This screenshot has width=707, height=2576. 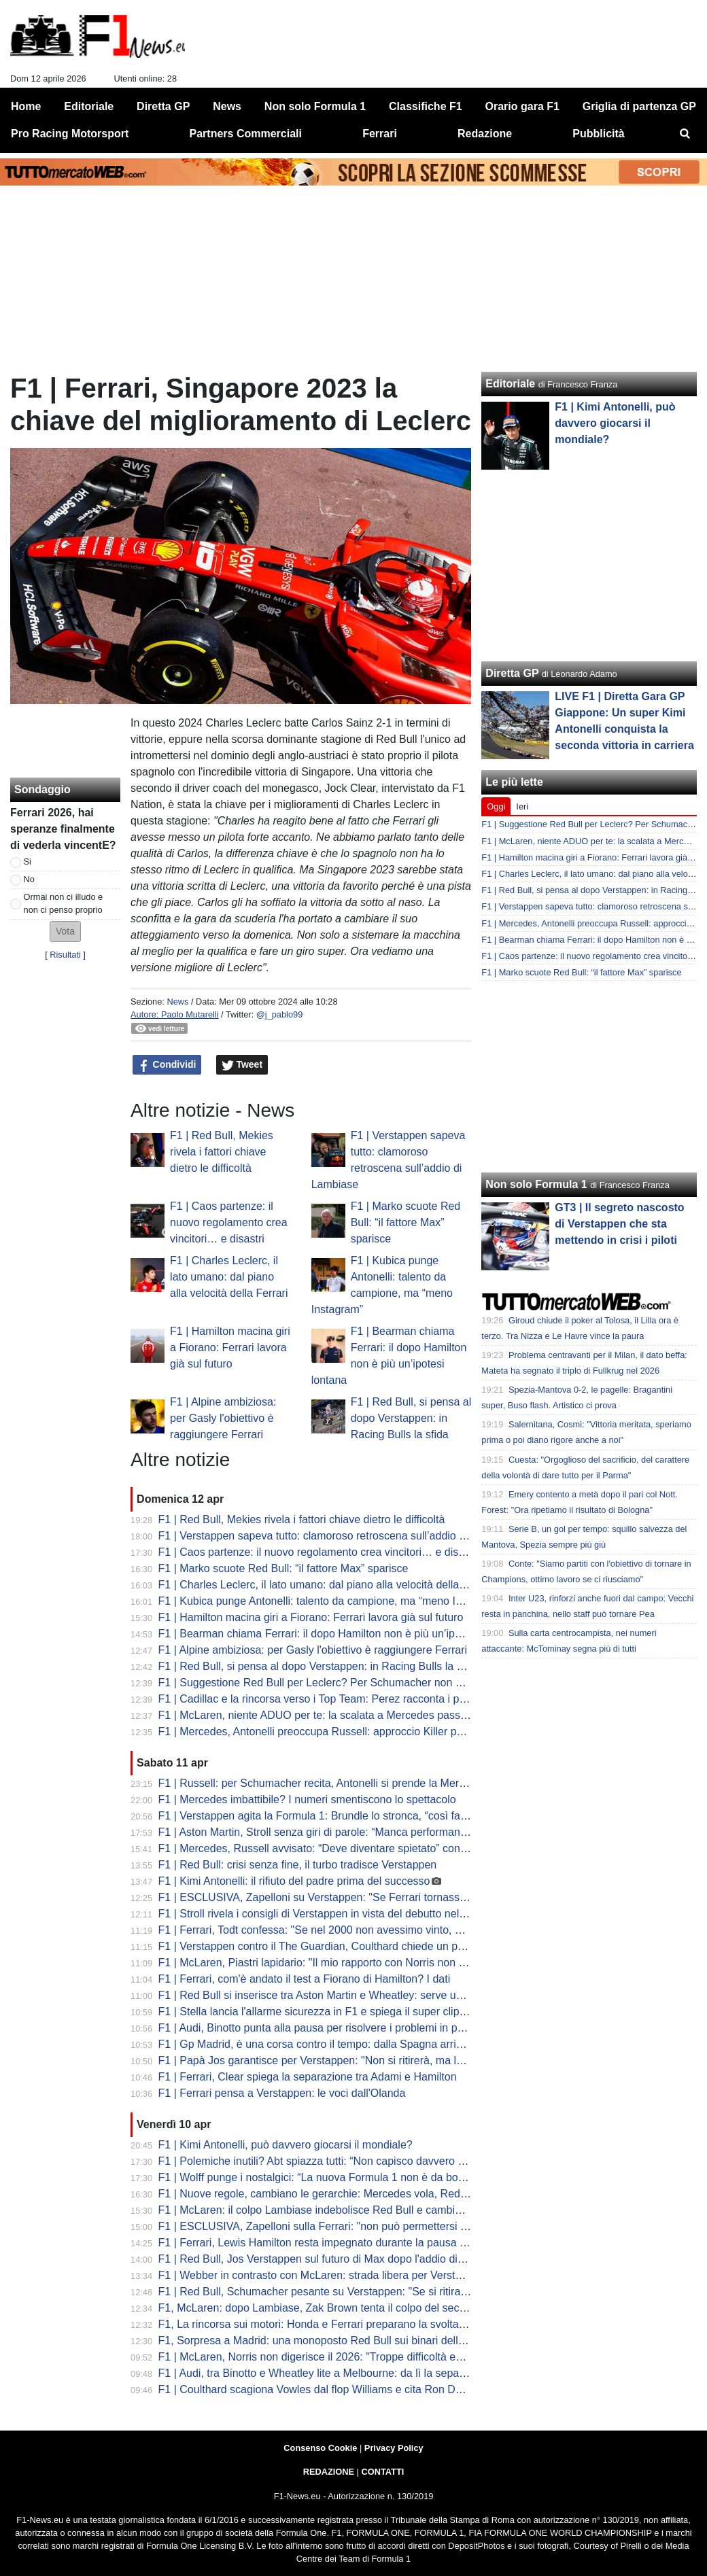 I want to click on Privacy Policy, so click(x=394, y=2448).